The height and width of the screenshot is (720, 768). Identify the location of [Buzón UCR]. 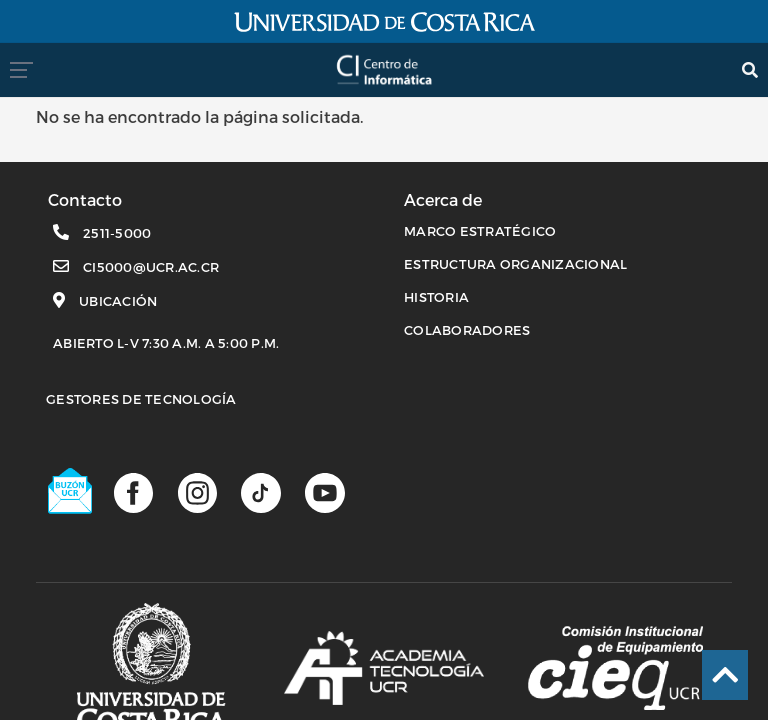
(71, 491).